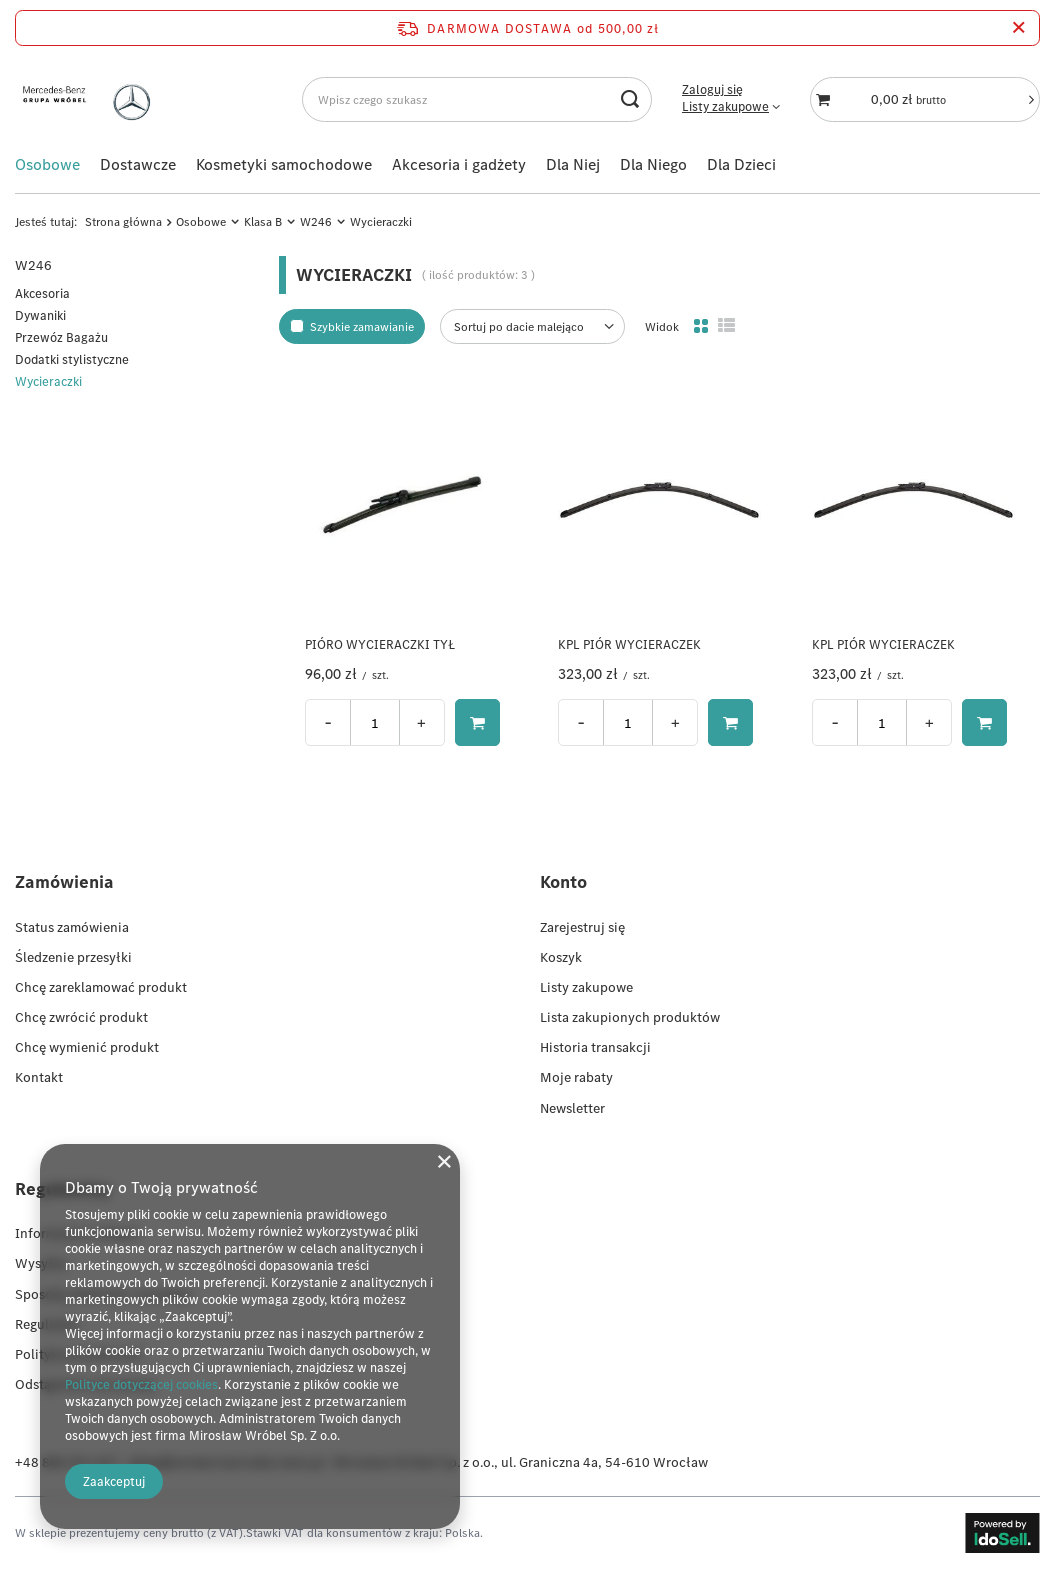 This screenshot has width=1055, height=1569. What do you see at coordinates (561, 957) in the screenshot?
I see `Koszyk` at bounding box center [561, 957].